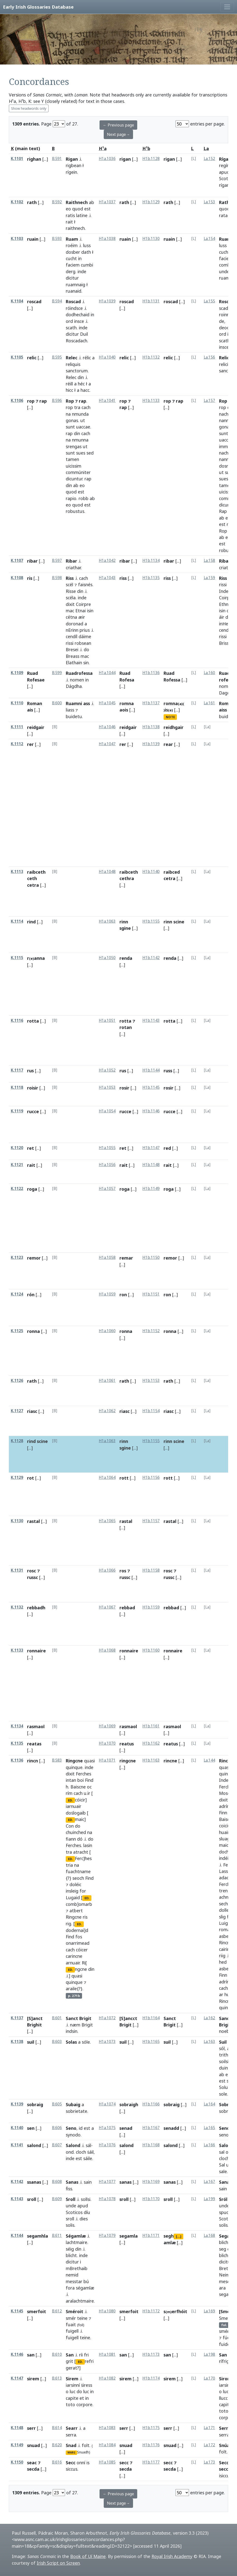 Image resolution: width=237 pixels, height=2576 pixels. I want to click on Secc, so click(70, 2462).